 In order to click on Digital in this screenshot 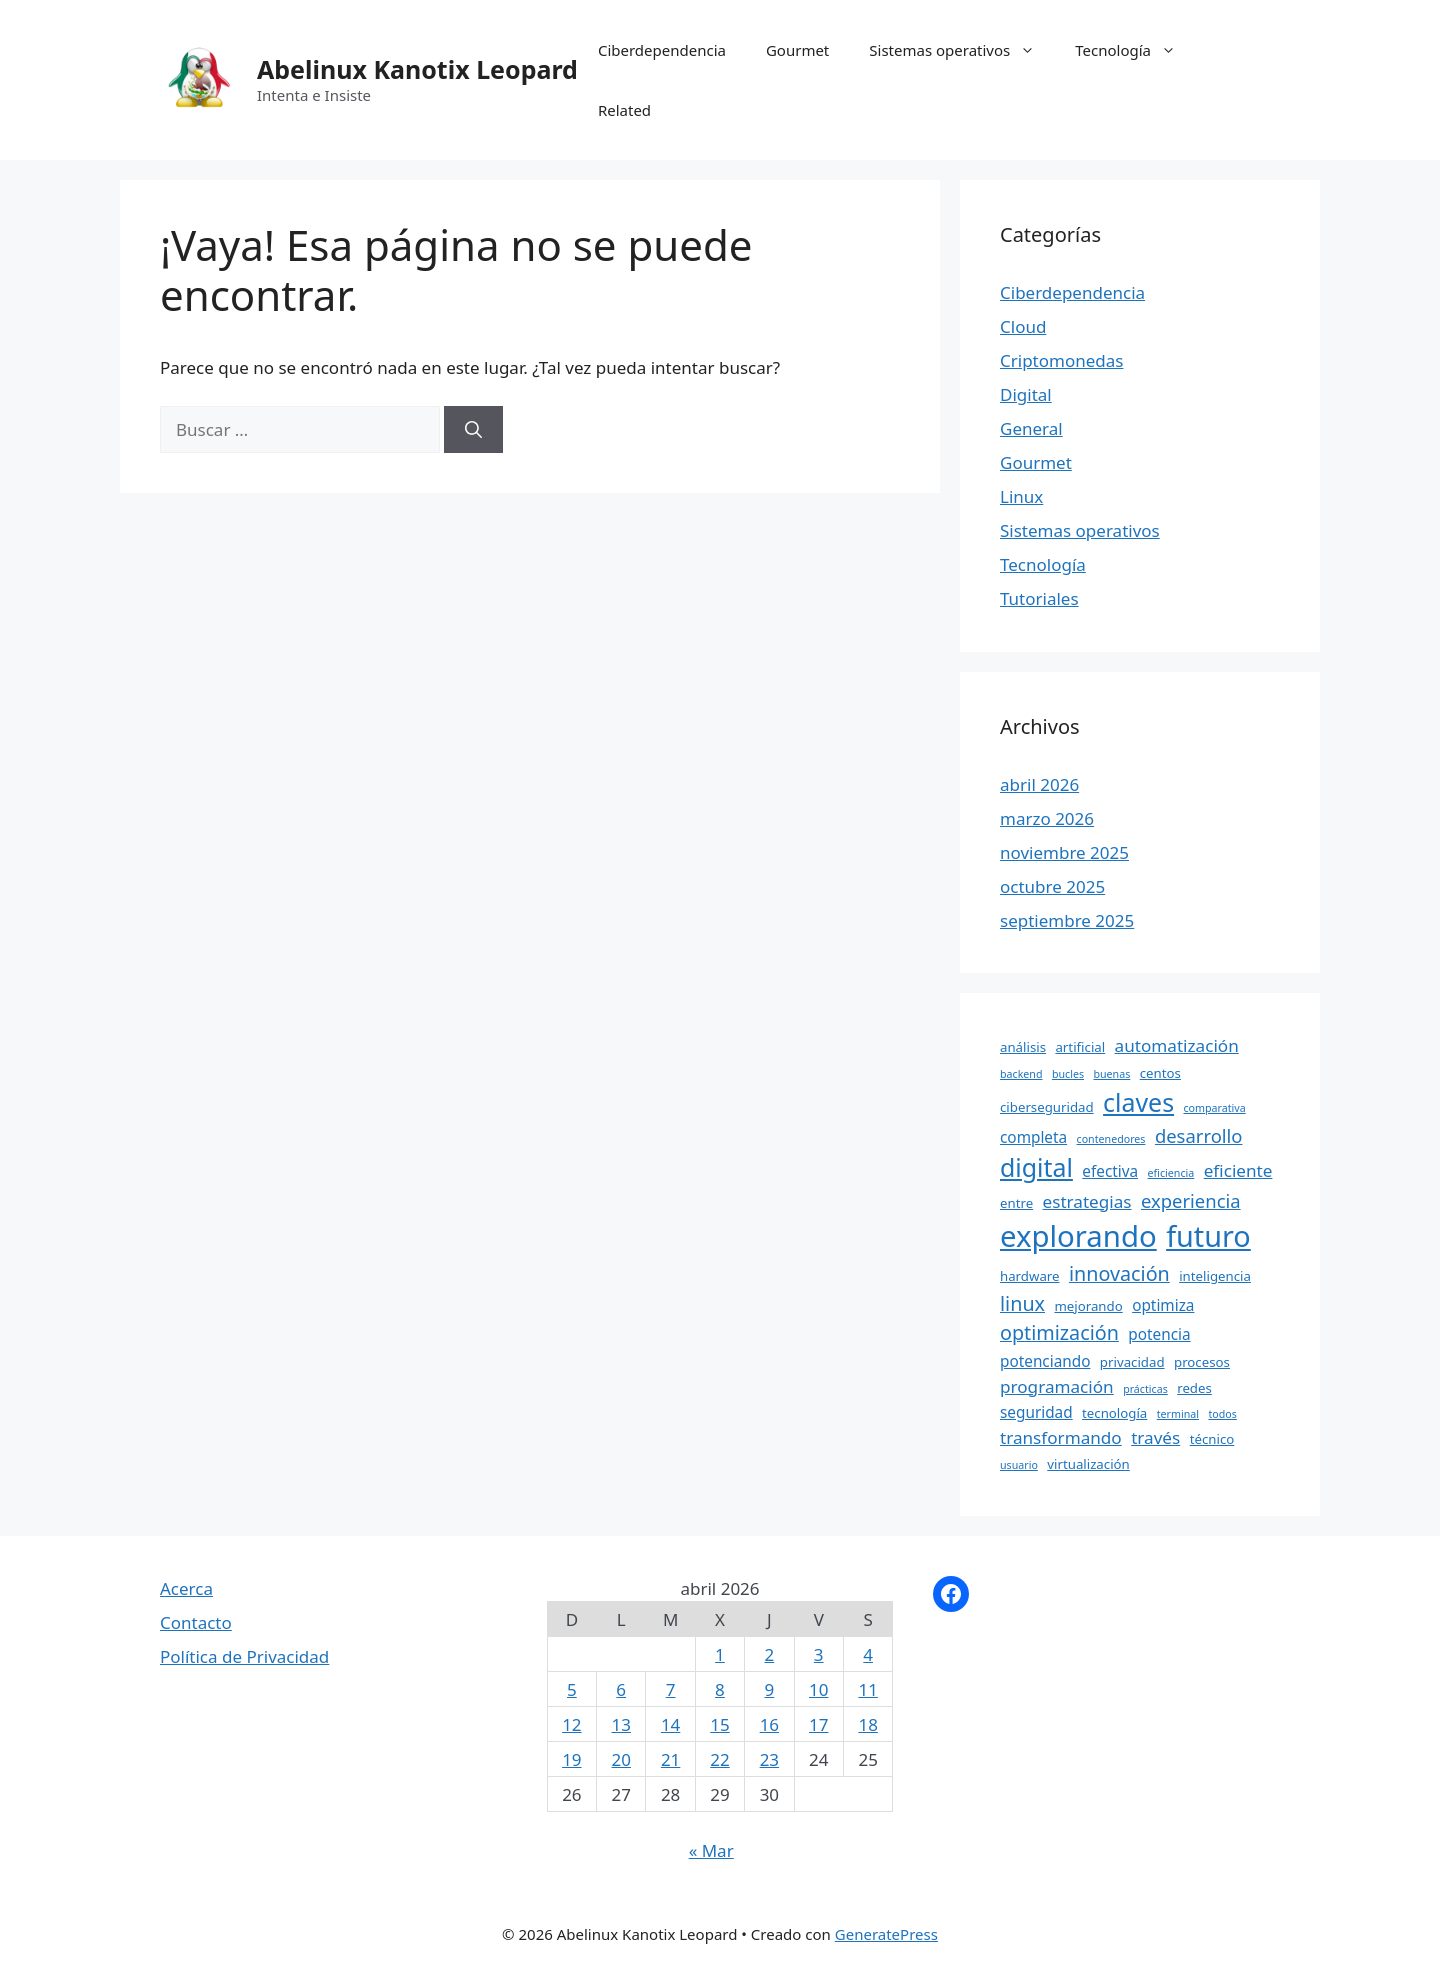, I will do `click(1026, 394)`.